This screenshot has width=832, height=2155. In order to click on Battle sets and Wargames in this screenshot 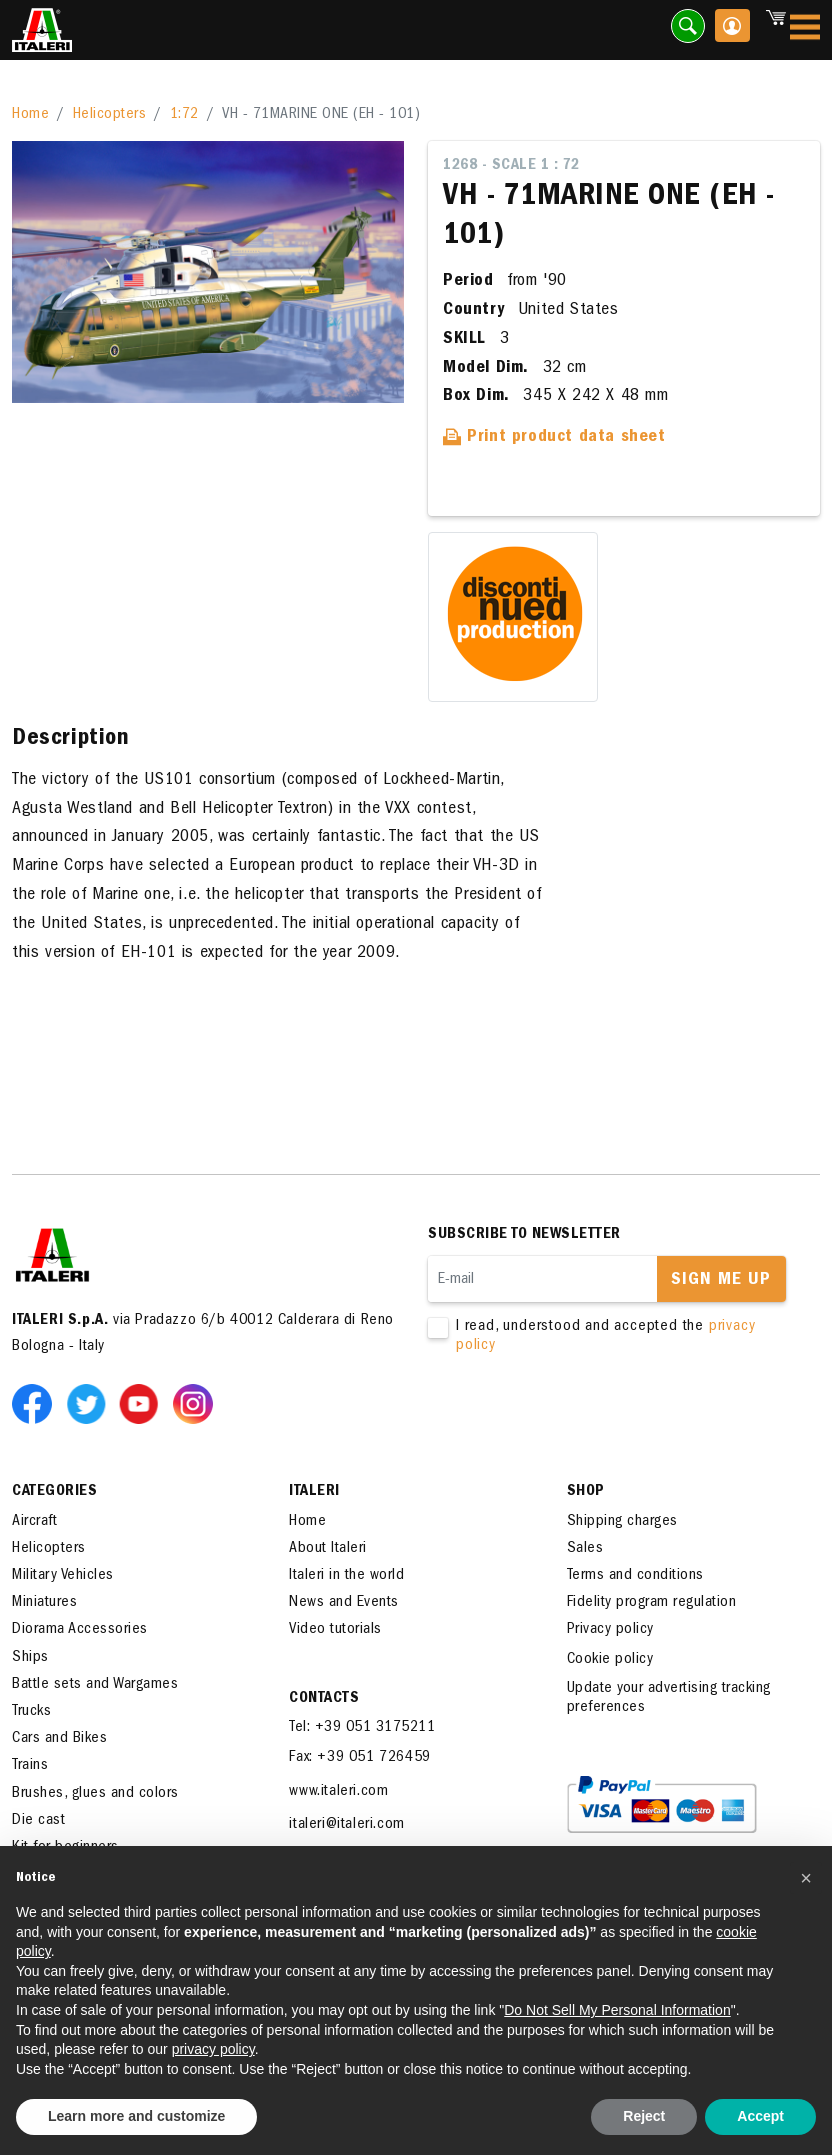, I will do `click(95, 1685)`.